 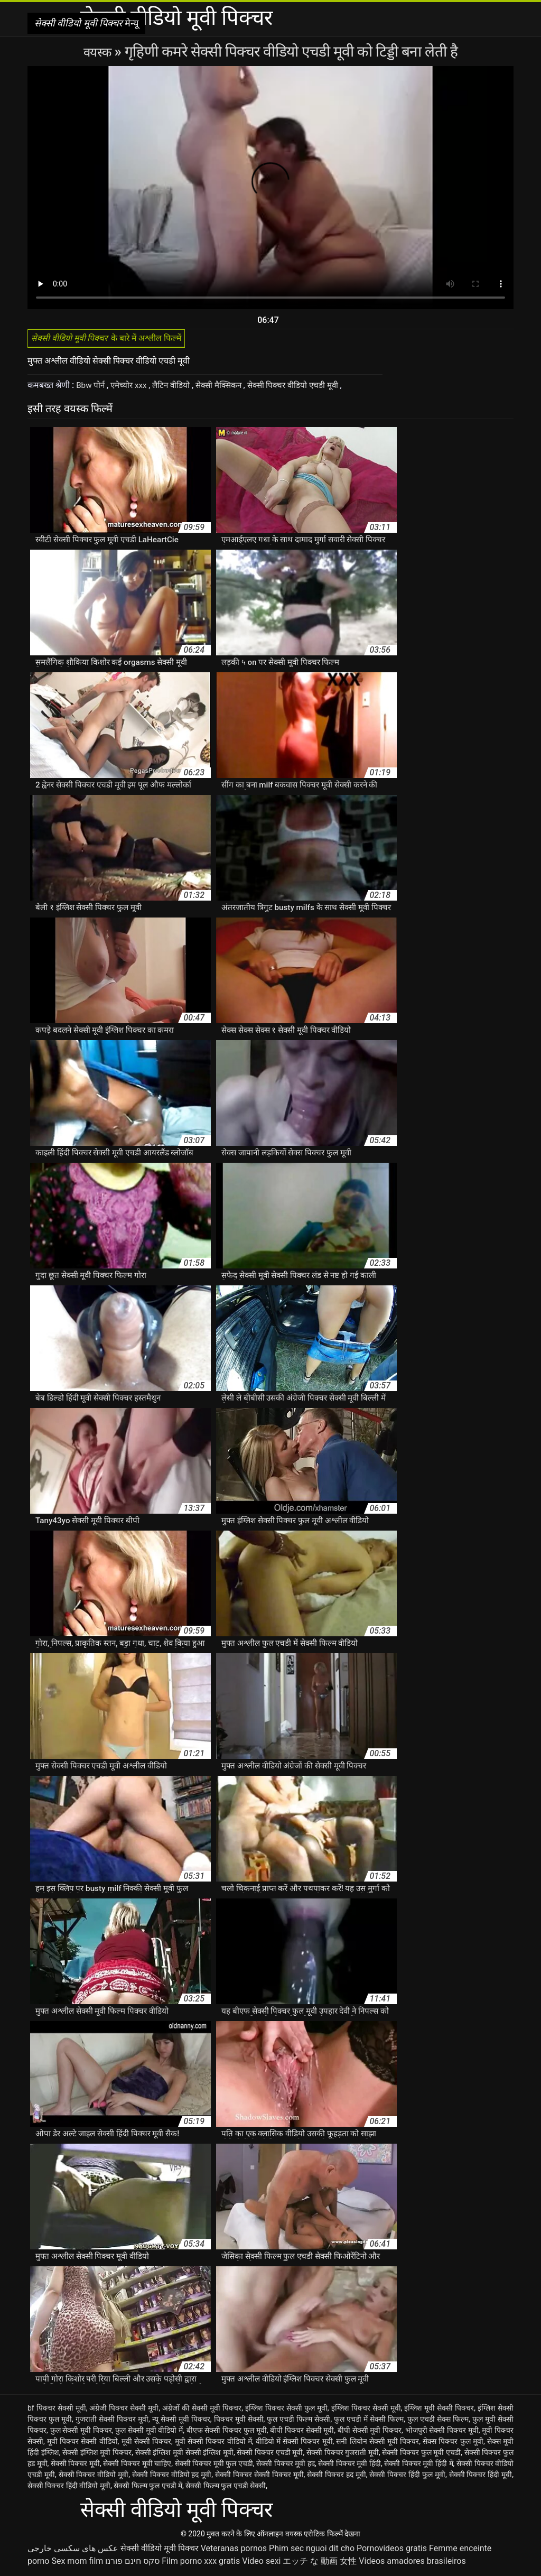 I want to click on सेक्सी पिक्चर मूवी हिंदी, so click(x=349, y=2466).